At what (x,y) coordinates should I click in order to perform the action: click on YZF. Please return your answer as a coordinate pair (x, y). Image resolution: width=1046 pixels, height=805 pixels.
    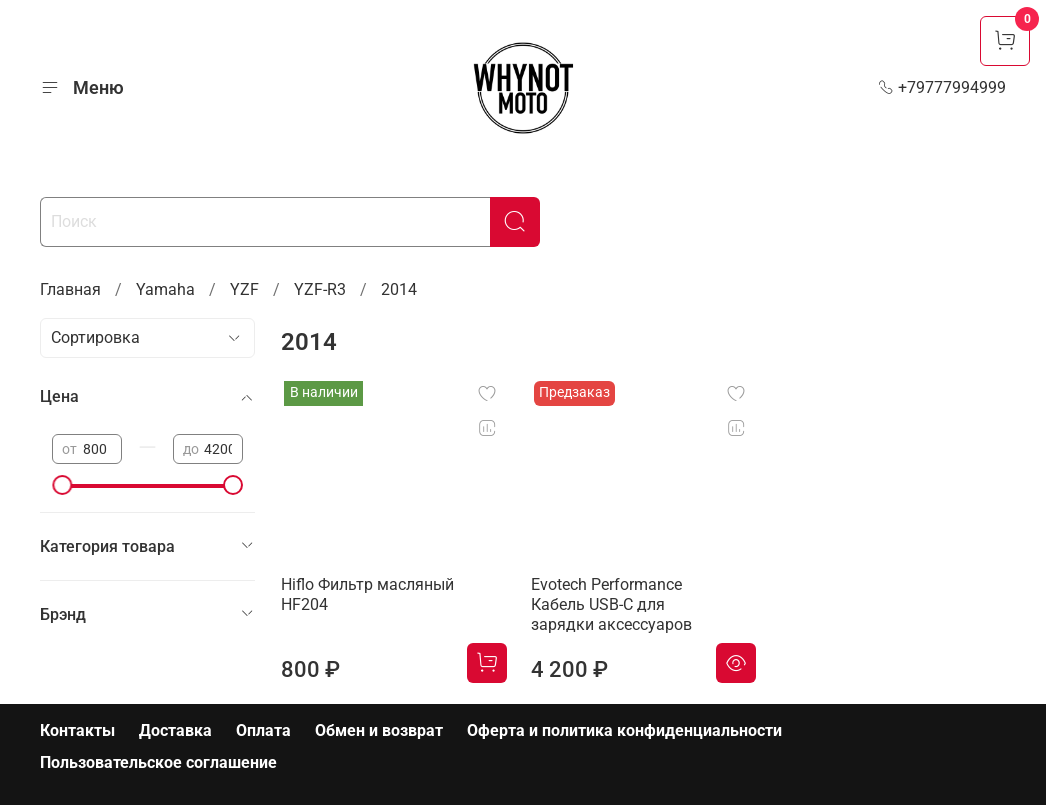
    Looking at the image, I should click on (244, 289).